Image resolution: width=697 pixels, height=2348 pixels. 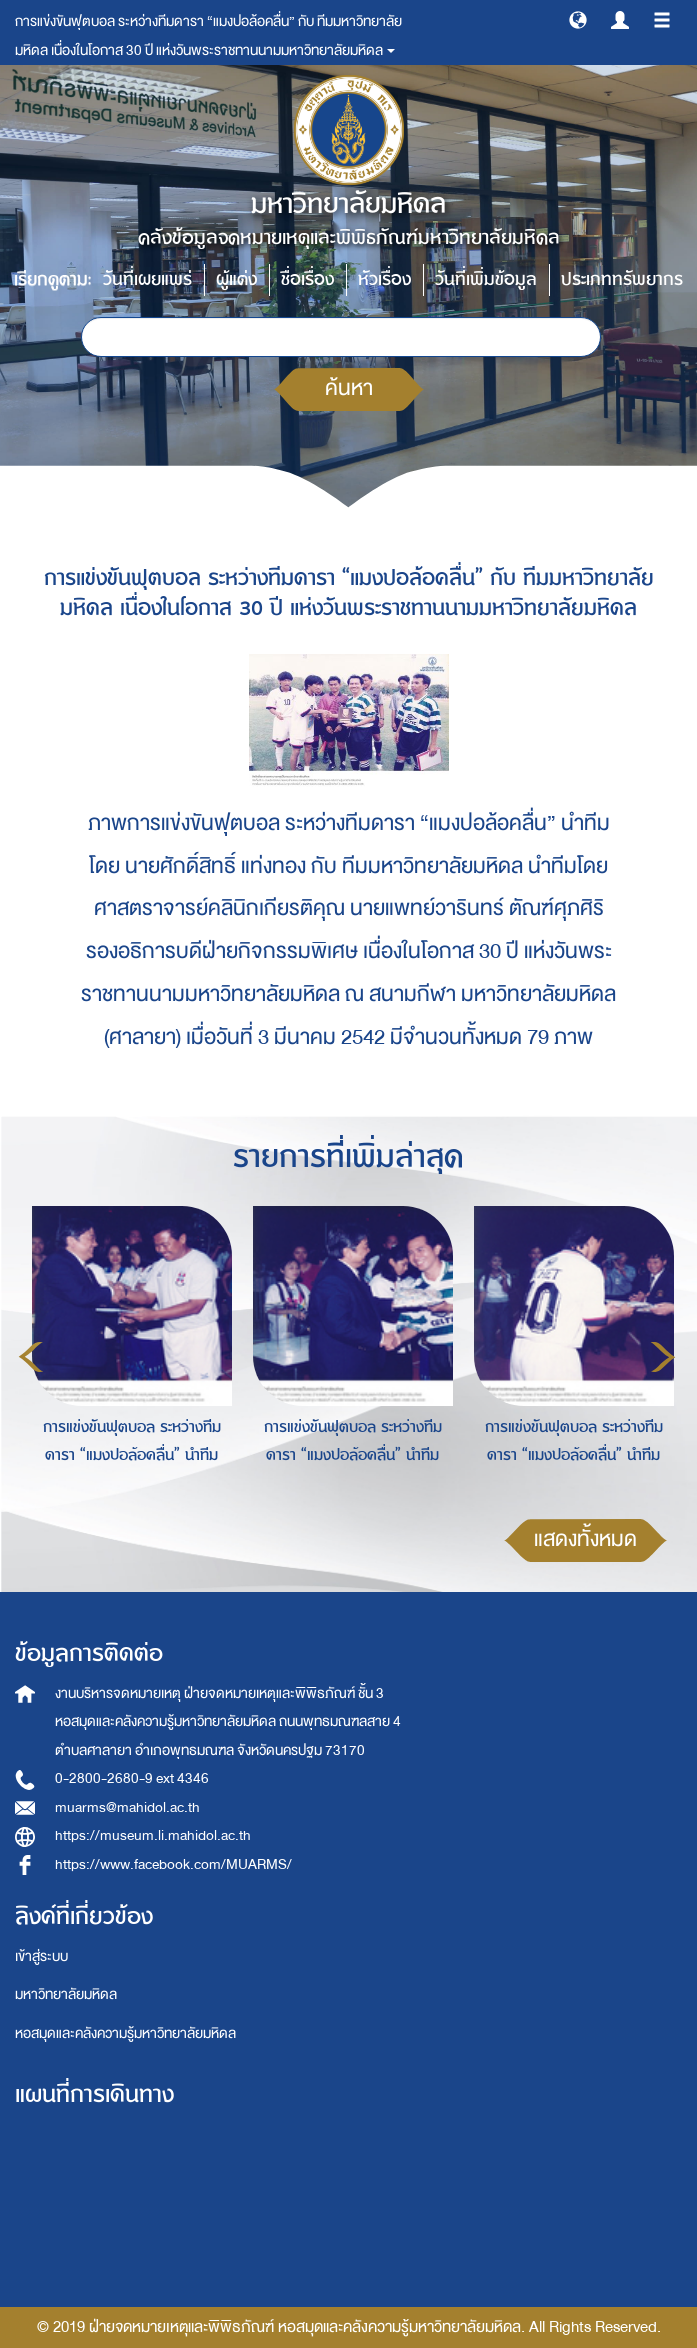 What do you see at coordinates (173, 1864) in the screenshot?
I see `https://www.facebook.com/MUARMS/` at bounding box center [173, 1864].